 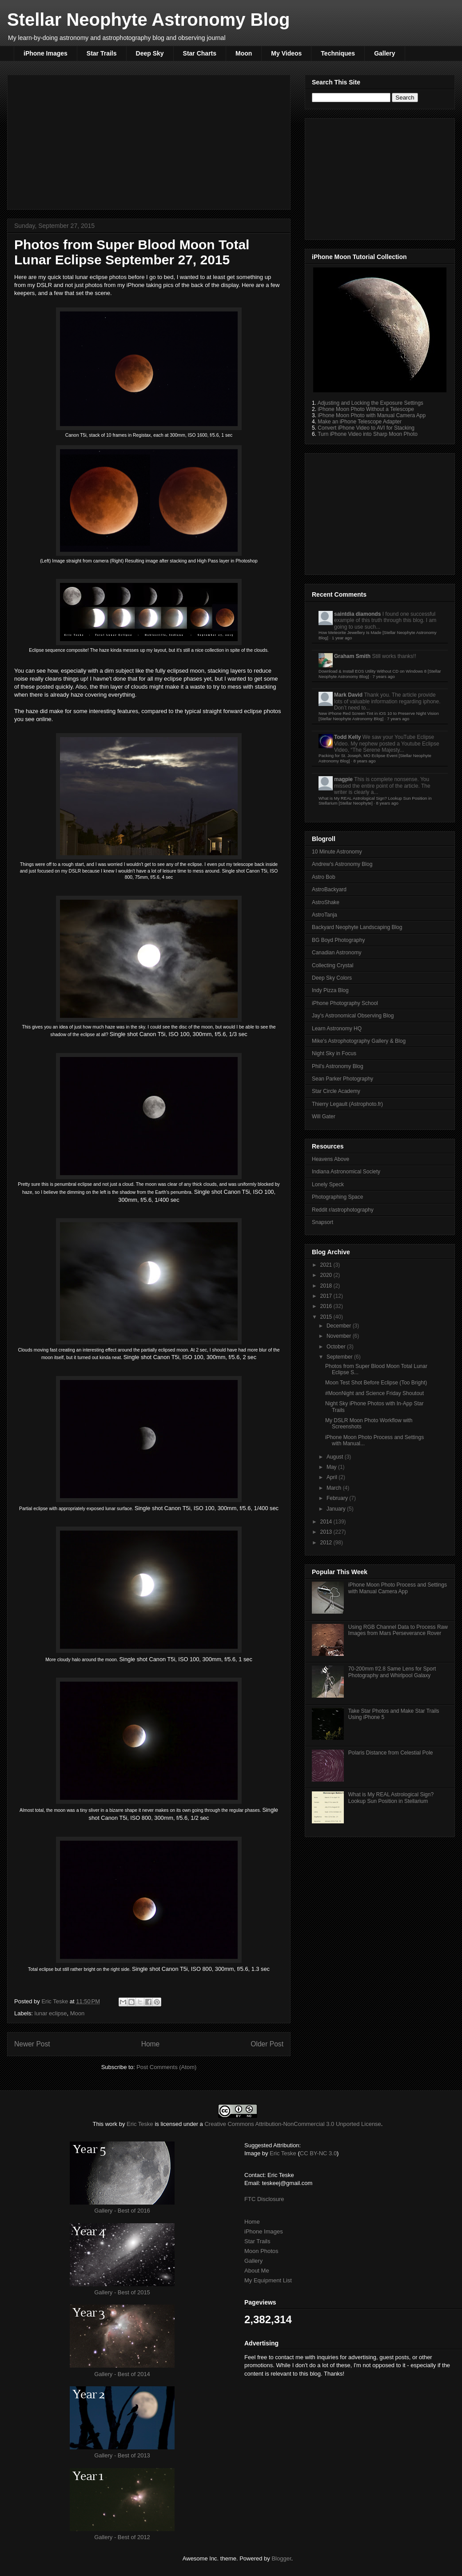 What do you see at coordinates (327, 1296) in the screenshot?
I see `2017` at bounding box center [327, 1296].